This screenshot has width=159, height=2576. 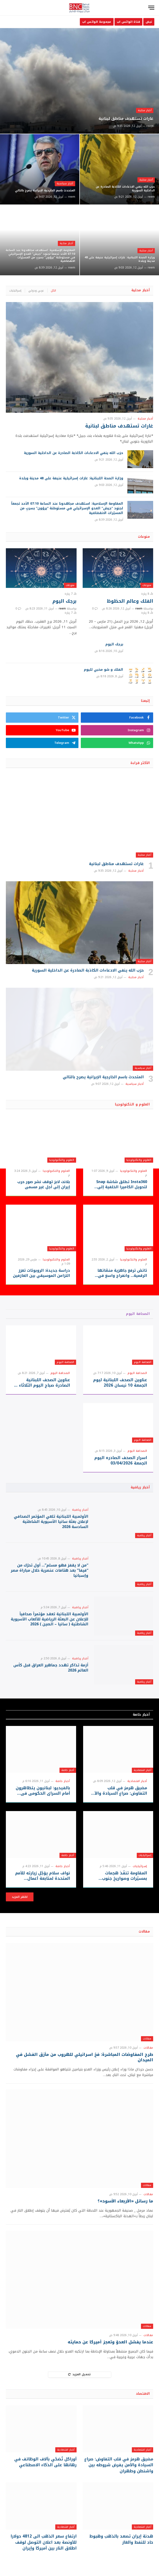 What do you see at coordinates (45, 2462) in the screenshot?
I see `أوراكل تُضحّي بآلاف الوظائف في رهانها على الذكاء الاصطناعي` at bounding box center [45, 2462].